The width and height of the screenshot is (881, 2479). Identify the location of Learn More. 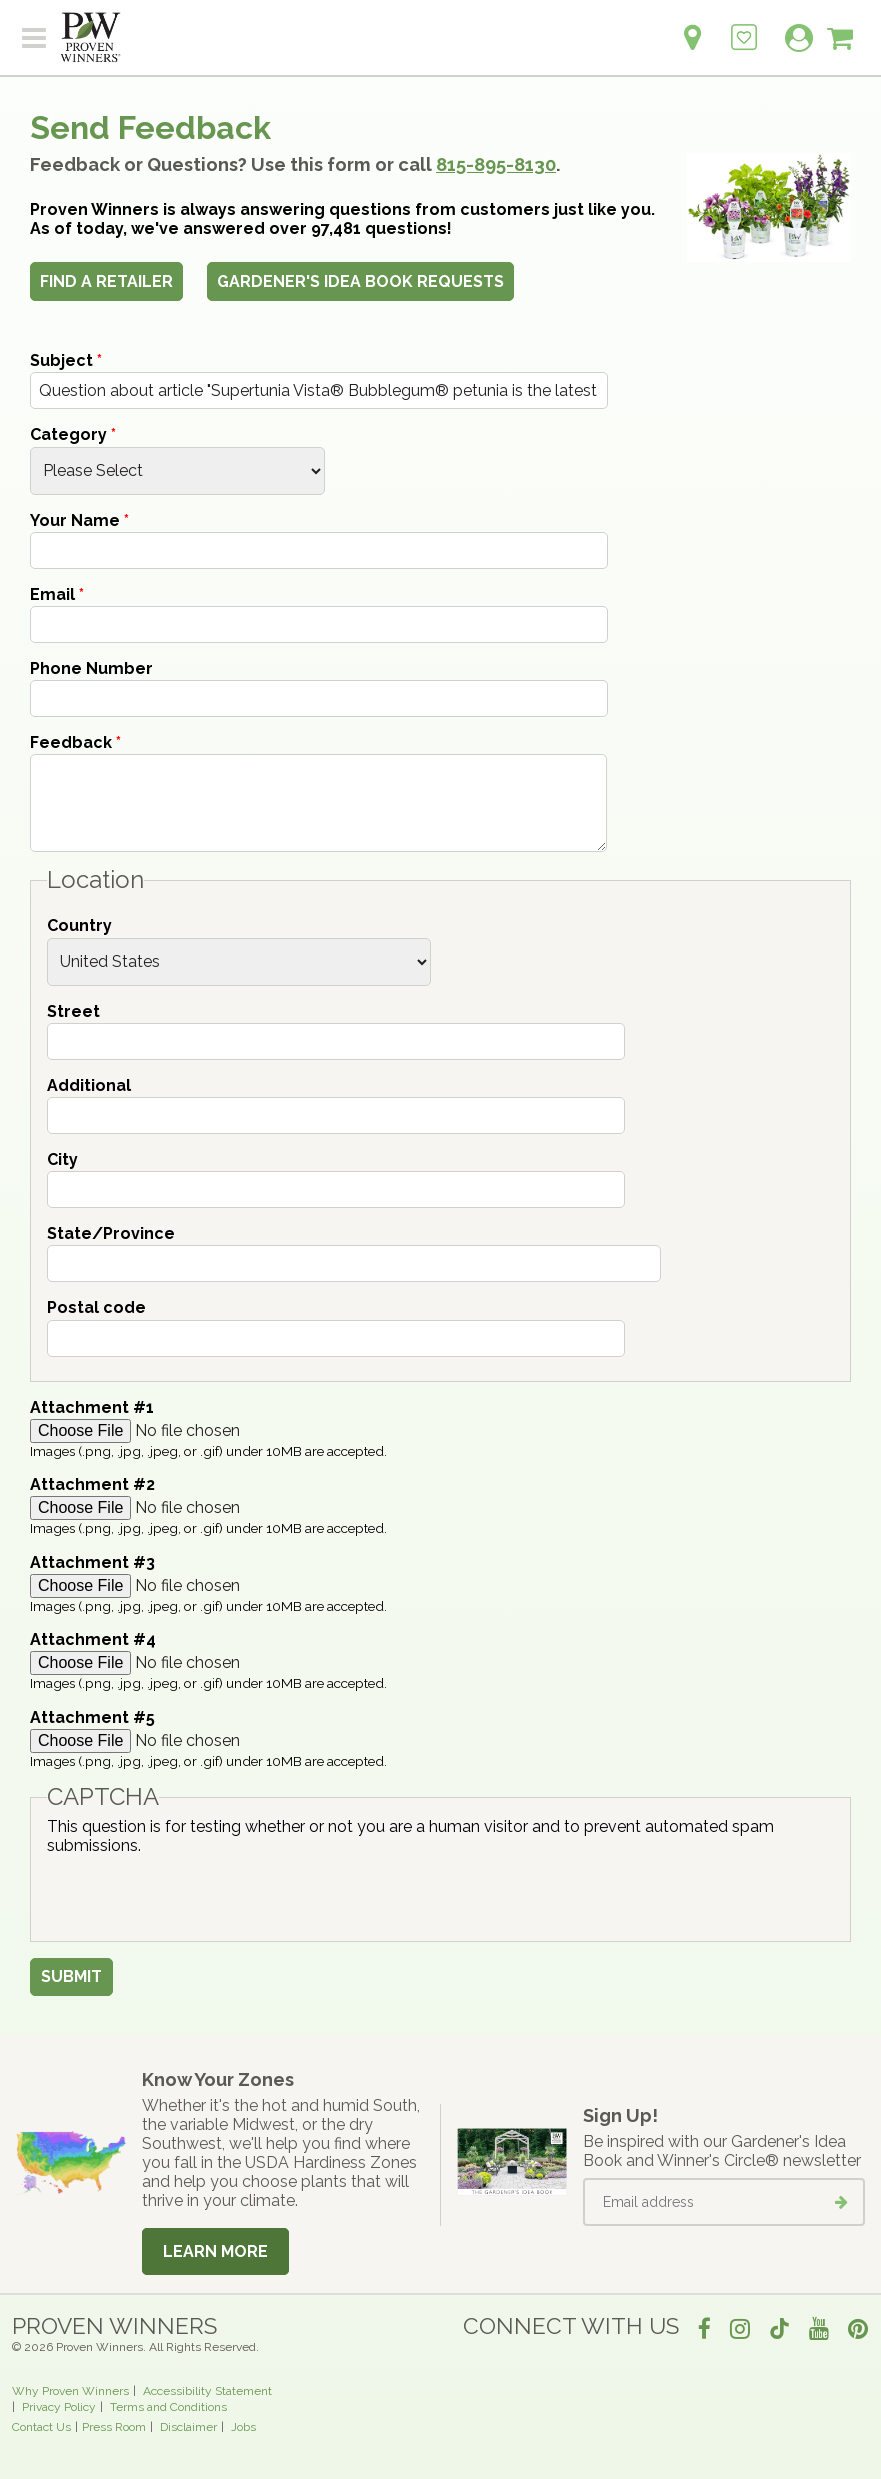
(215, 2251).